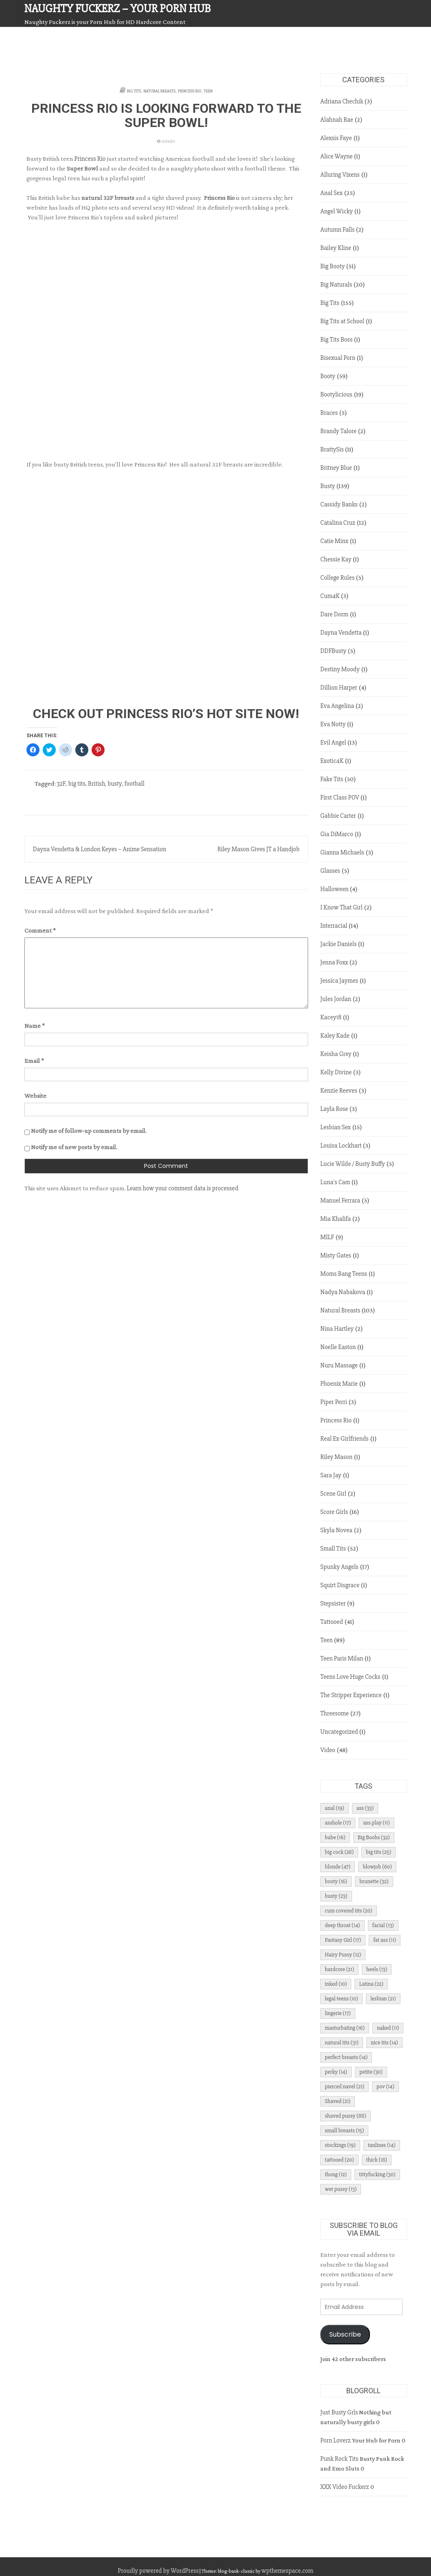 The height and width of the screenshot is (2576, 431). Describe the element at coordinates (345, 2027) in the screenshot. I see `masturbating [masturbating (16 items)]` at that location.